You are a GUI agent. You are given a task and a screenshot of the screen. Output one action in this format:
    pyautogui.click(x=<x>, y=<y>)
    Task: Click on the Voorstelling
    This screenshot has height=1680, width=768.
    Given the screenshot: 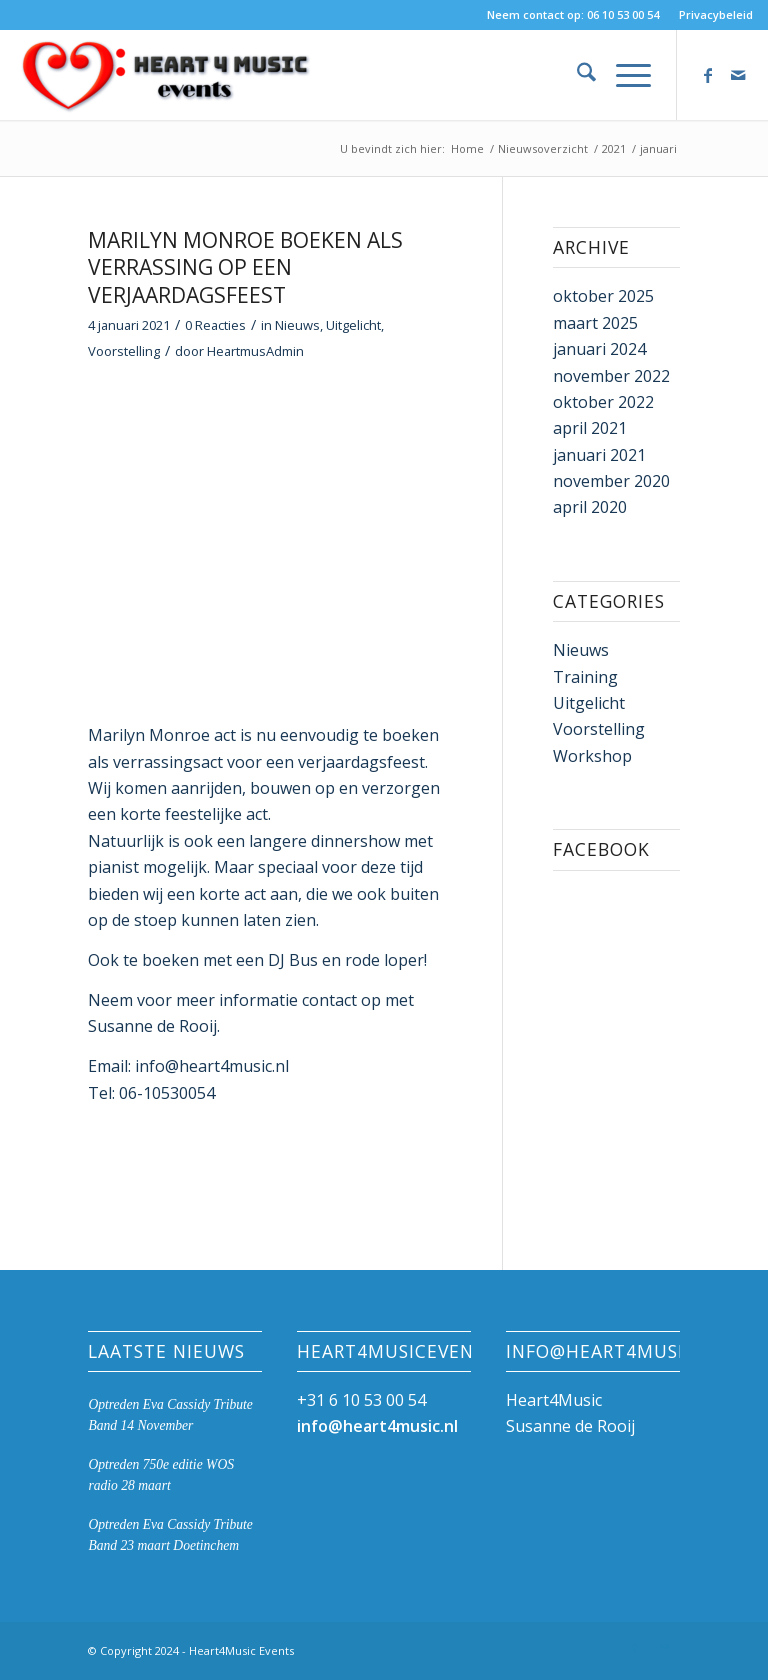 What is the action you would take?
    pyautogui.click(x=124, y=351)
    